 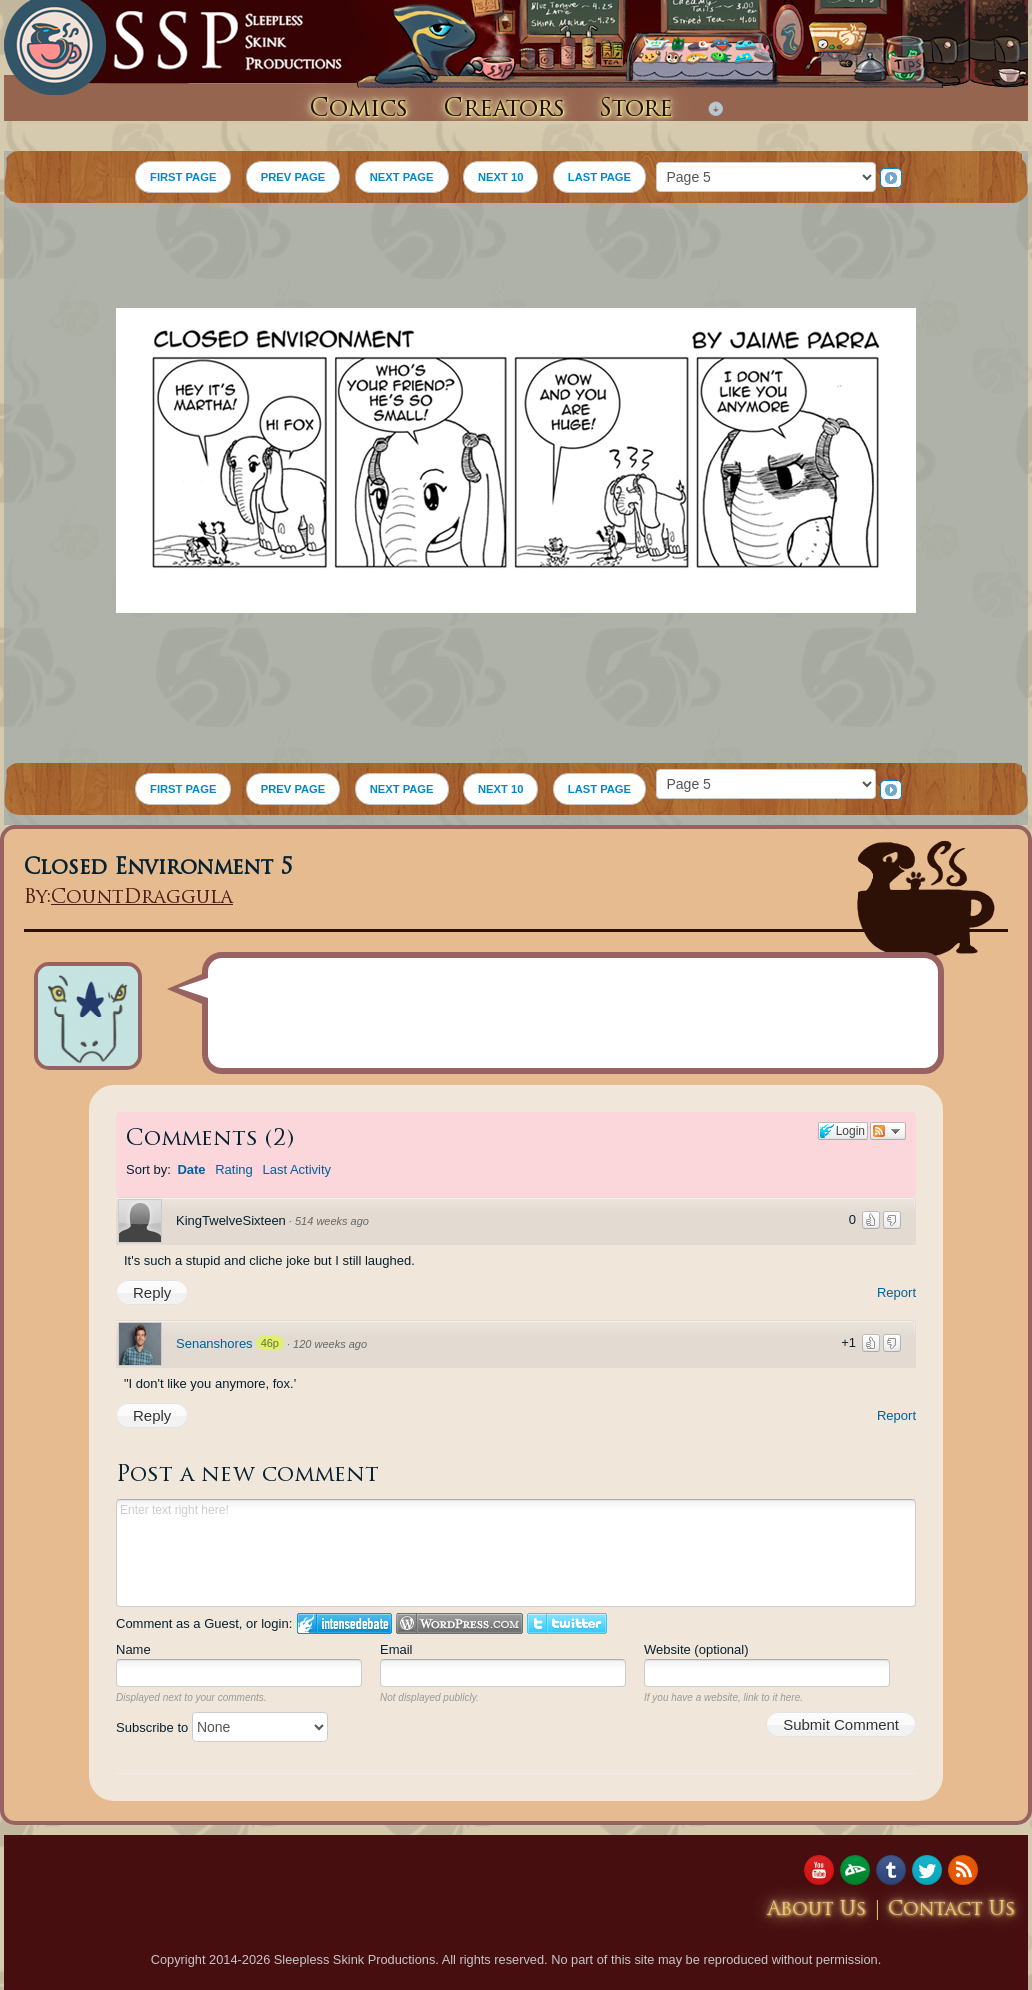 I want to click on Website (optional), so click(x=696, y=1649).